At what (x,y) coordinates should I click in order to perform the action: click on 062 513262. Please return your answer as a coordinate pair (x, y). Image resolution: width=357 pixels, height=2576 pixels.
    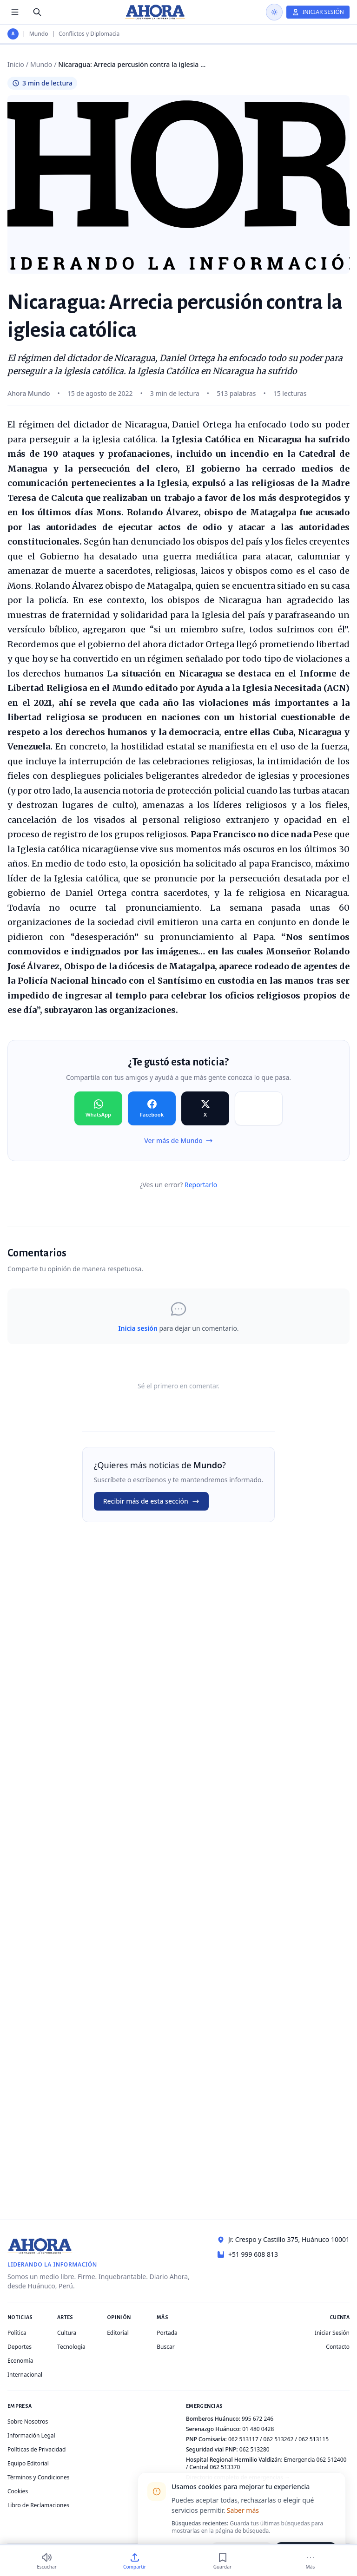
    Looking at the image, I should click on (279, 2439).